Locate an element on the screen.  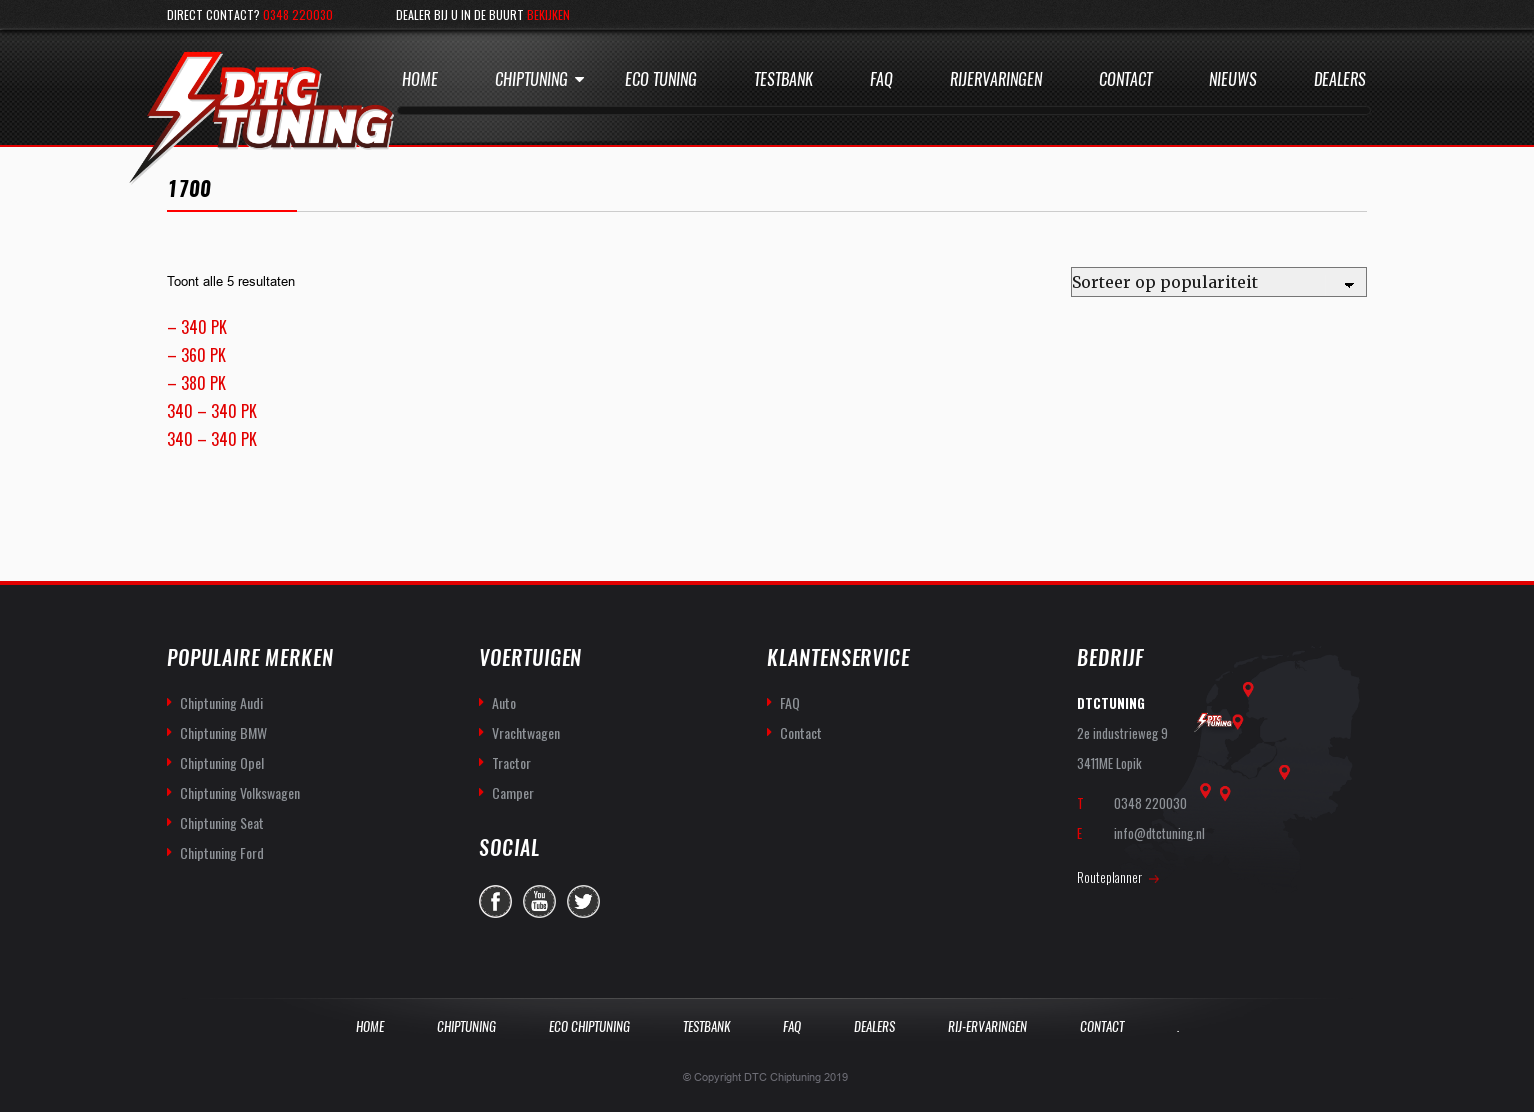
Contact is located at coordinates (1125, 79).